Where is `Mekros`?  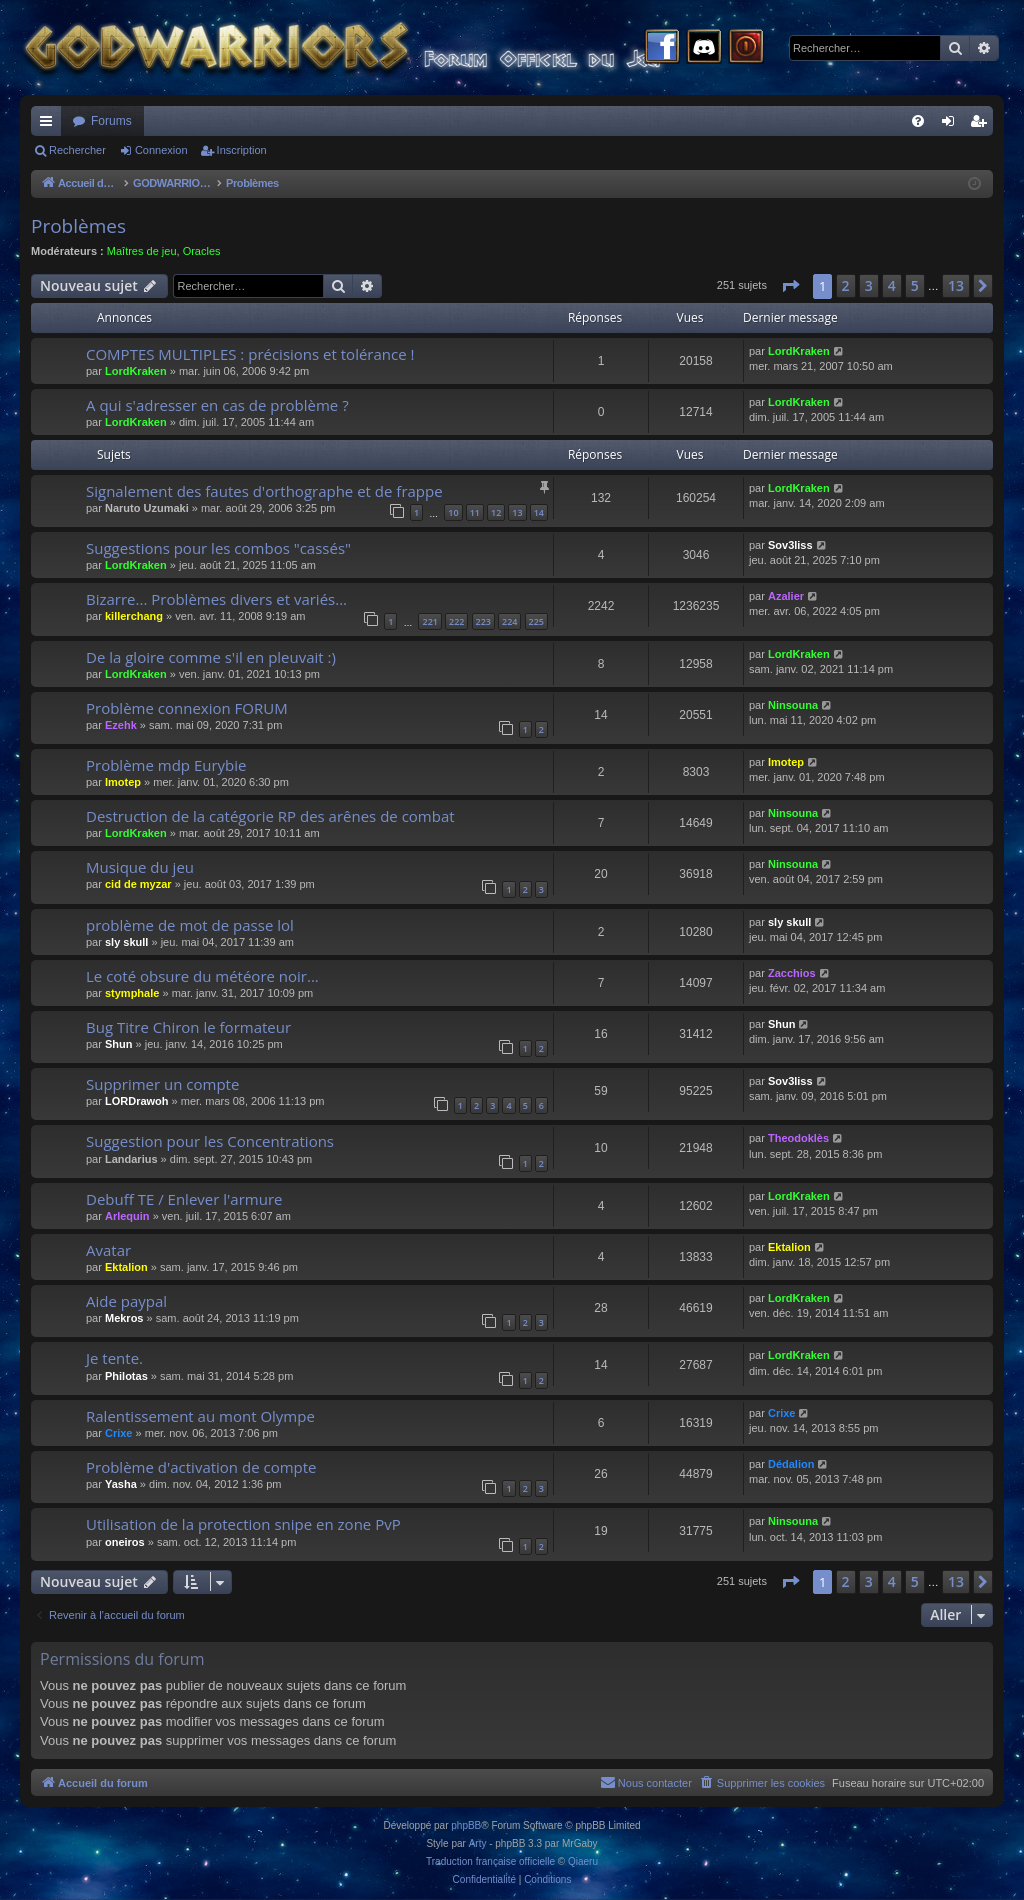
Mekros is located at coordinates (124, 1318).